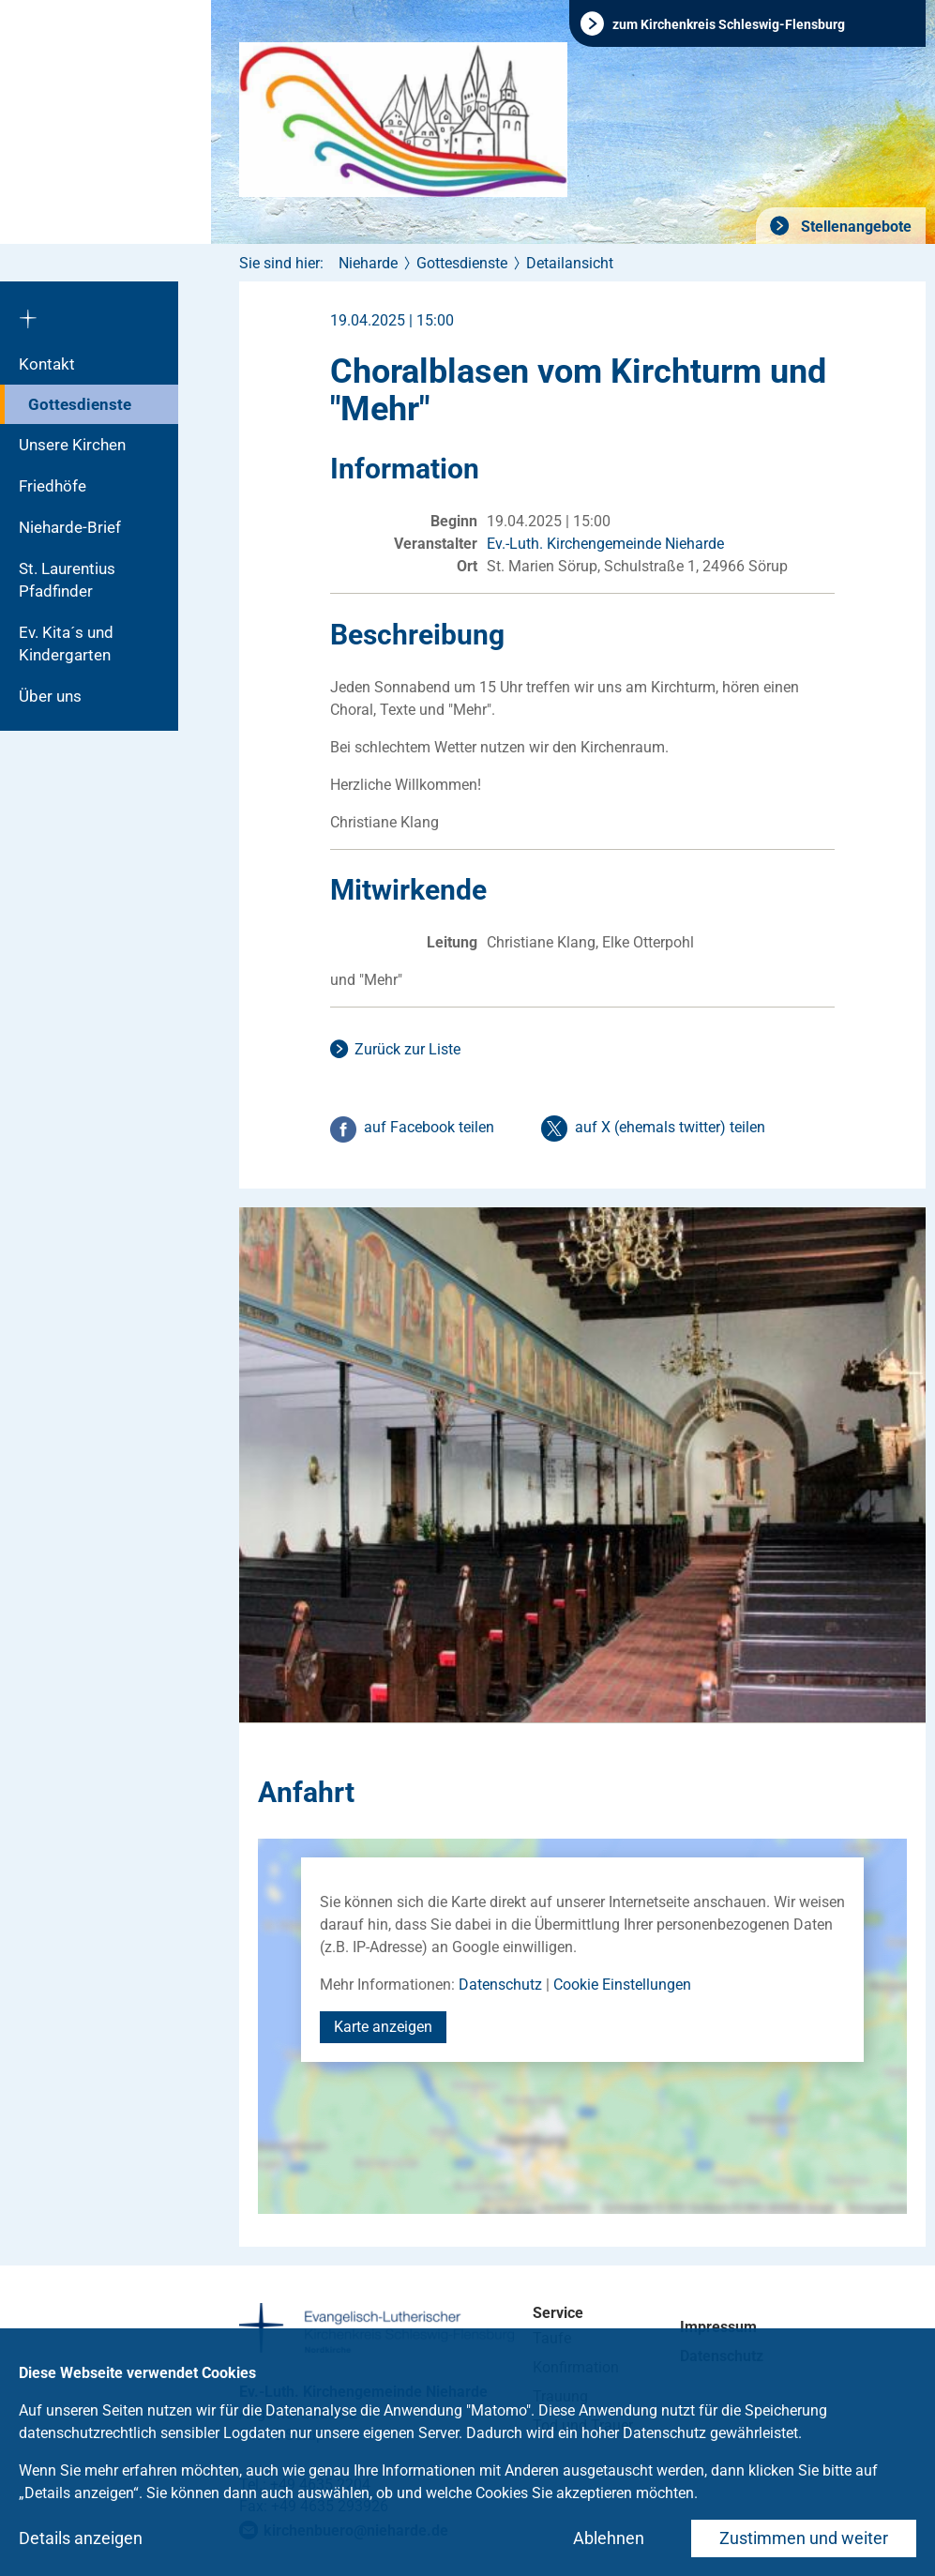  Describe the element at coordinates (500, 1984) in the screenshot. I see `Datenschutz` at that location.